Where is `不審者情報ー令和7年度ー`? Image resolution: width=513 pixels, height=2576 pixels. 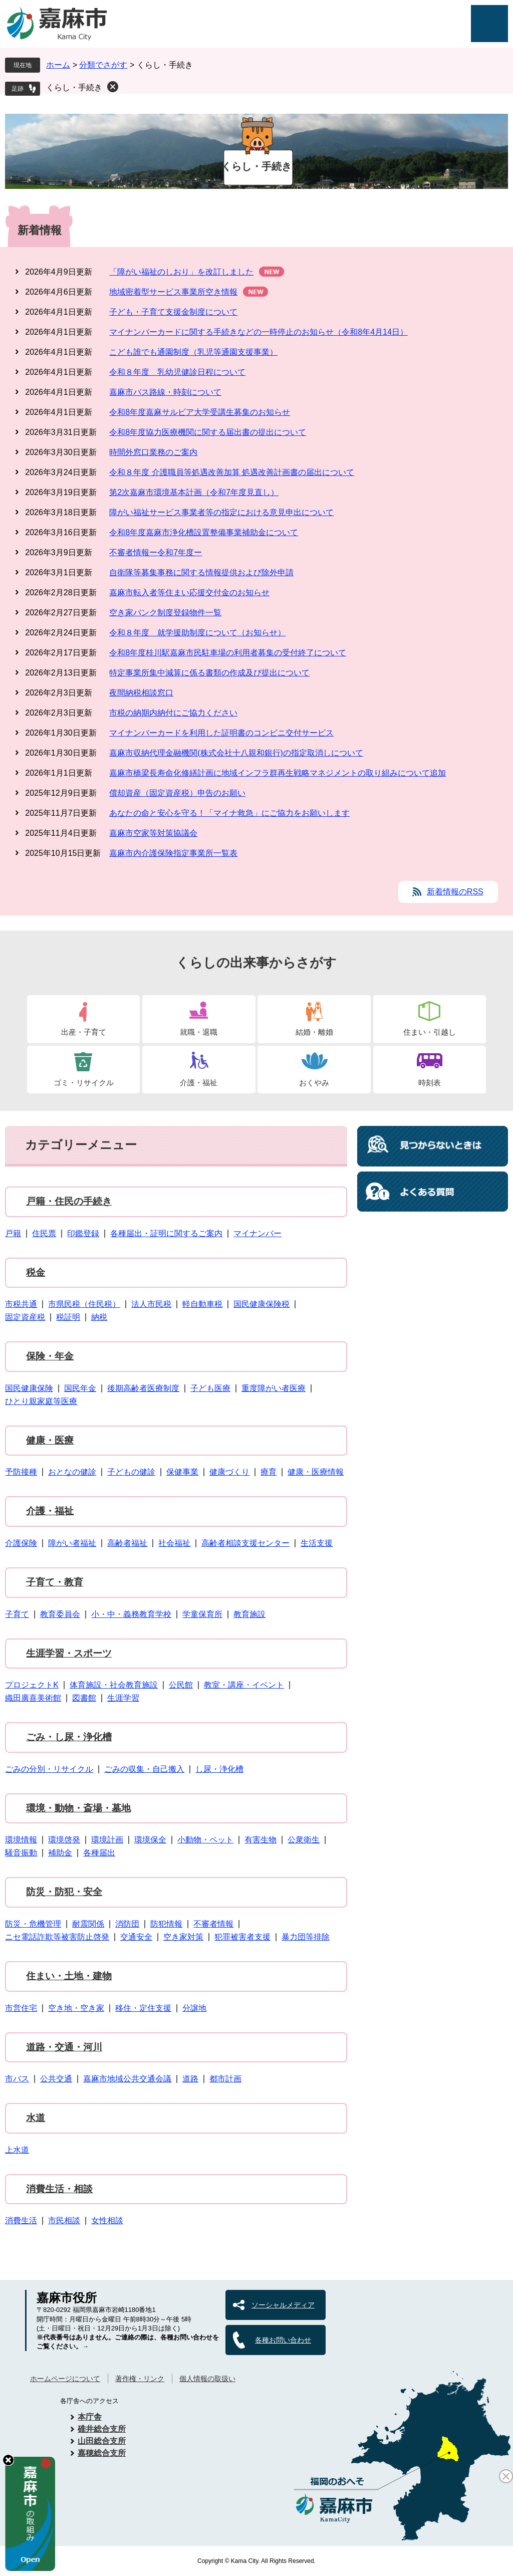
不審者情報ー令和7年度ー is located at coordinates (155, 552).